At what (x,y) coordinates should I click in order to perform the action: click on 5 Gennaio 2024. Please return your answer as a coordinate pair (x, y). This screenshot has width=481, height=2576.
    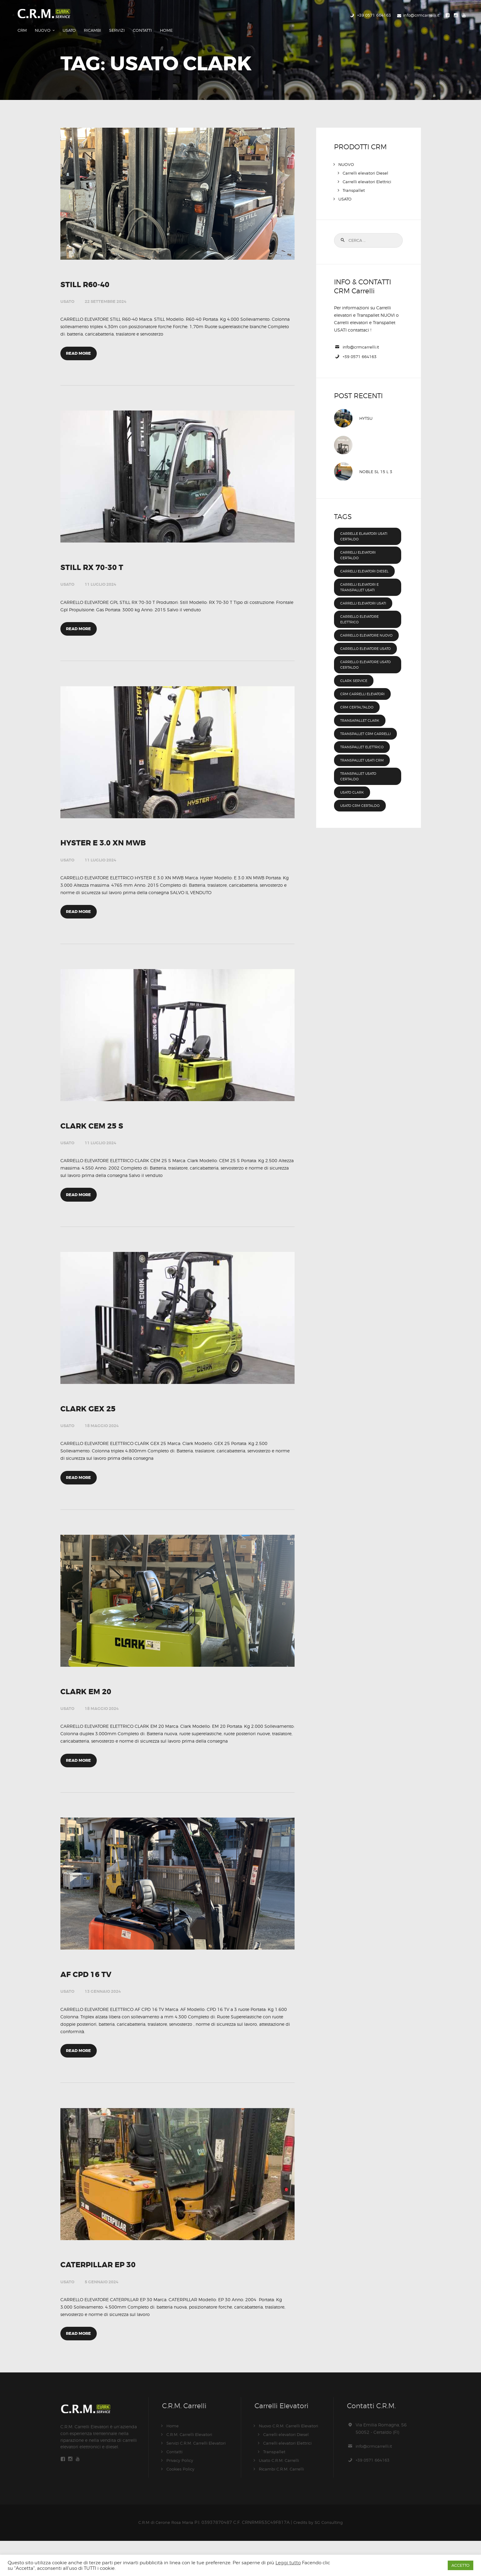
    Looking at the image, I should click on (101, 2311).